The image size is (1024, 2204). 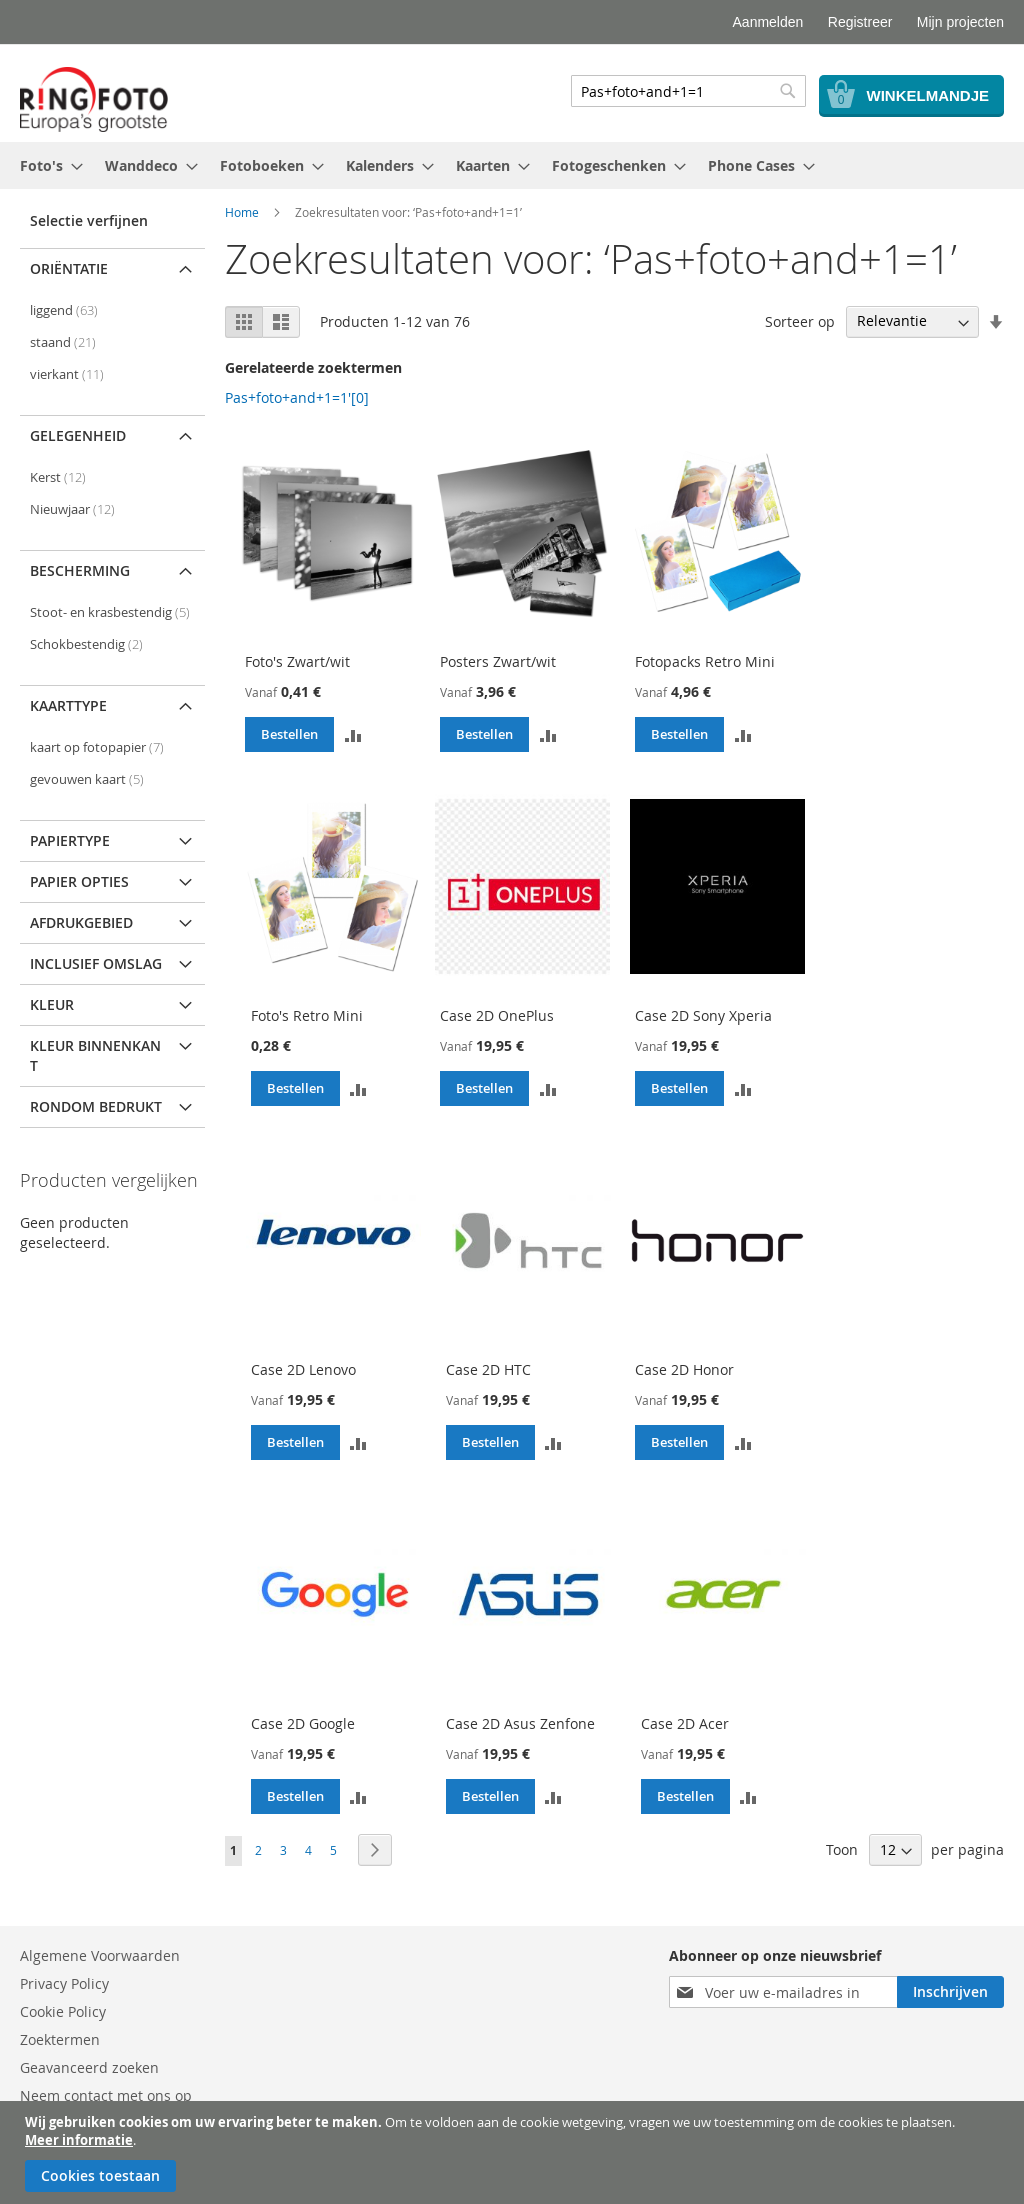 What do you see at coordinates (497, 1015) in the screenshot?
I see `Case 2D OnePlus` at bounding box center [497, 1015].